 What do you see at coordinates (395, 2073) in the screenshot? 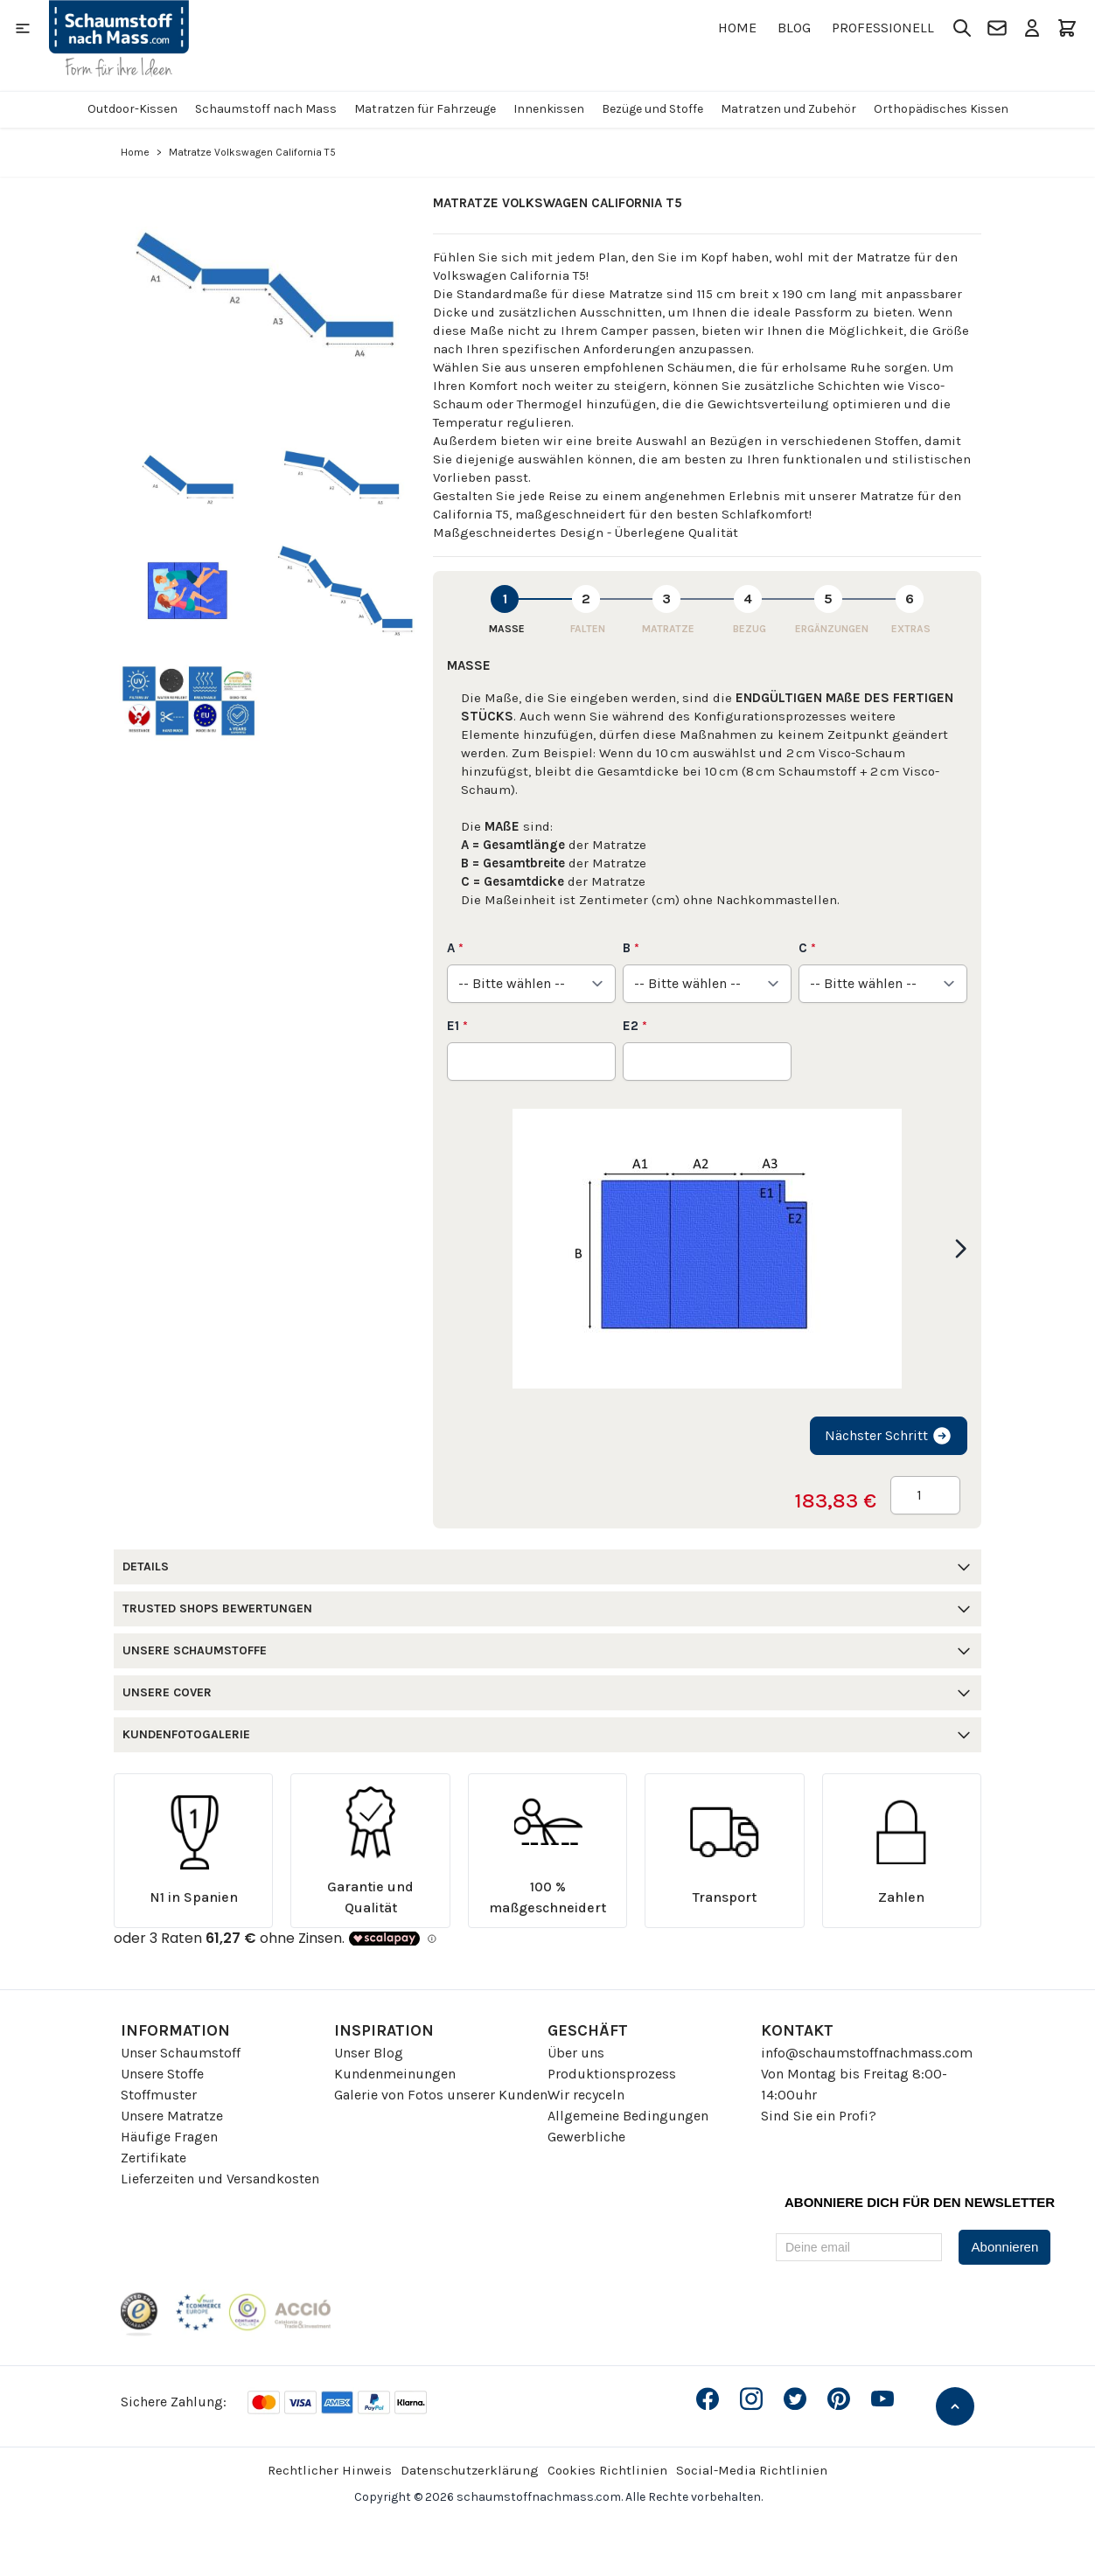
I see `Kundenmeinungen` at bounding box center [395, 2073].